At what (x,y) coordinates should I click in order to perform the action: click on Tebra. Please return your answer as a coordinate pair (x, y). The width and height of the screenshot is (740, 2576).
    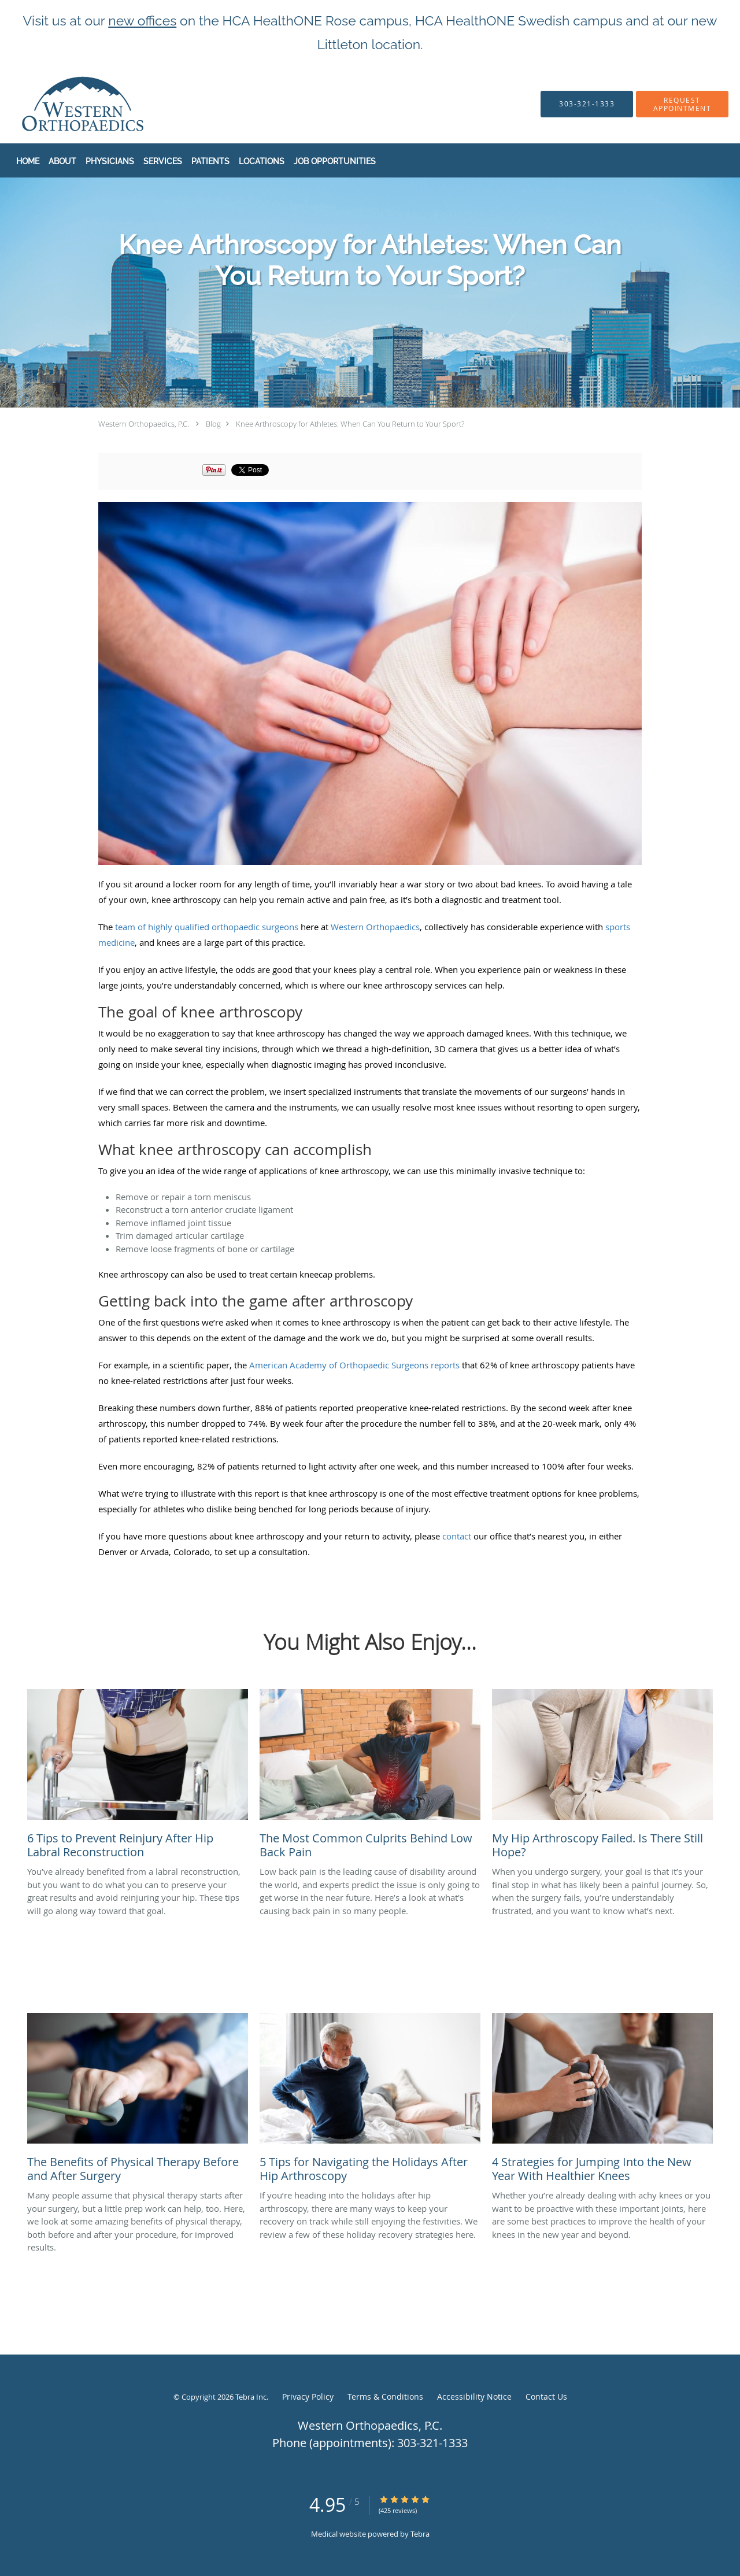
    Looking at the image, I should click on (420, 2534).